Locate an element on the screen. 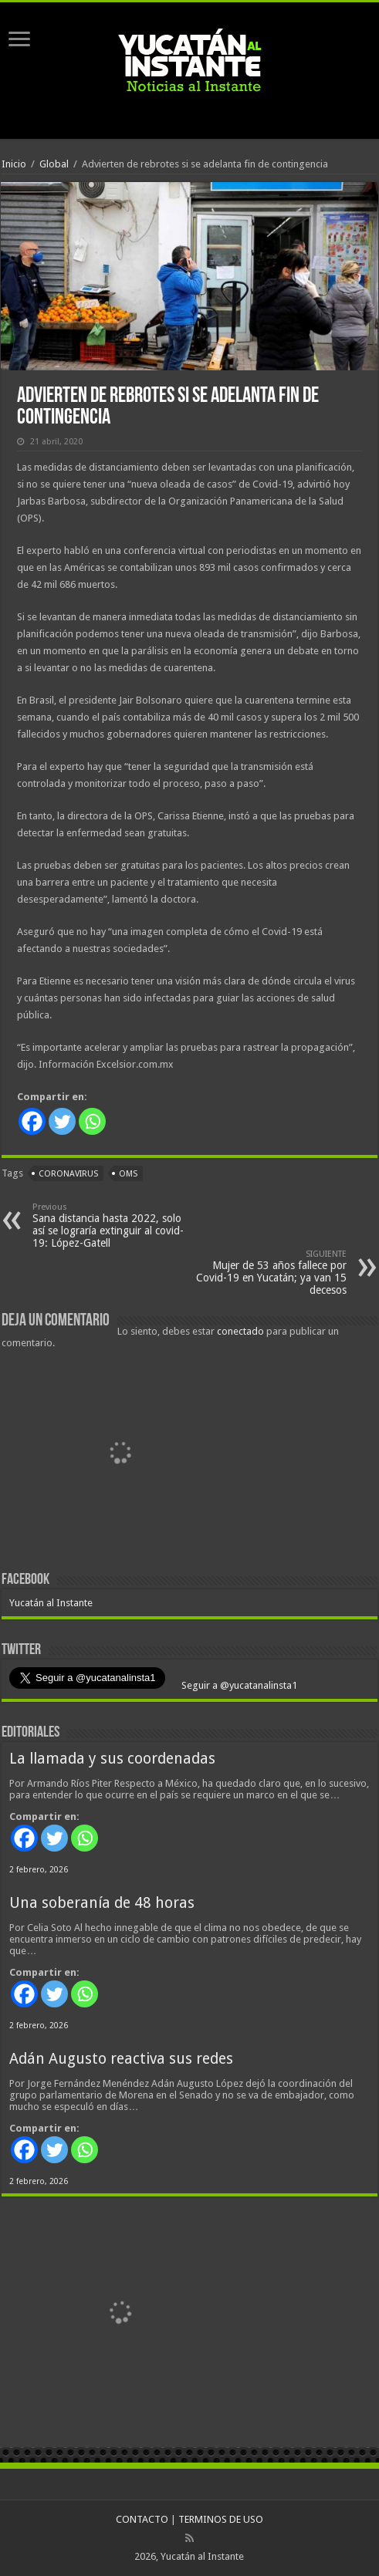  TERMINOS DE USO is located at coordinates (220, 2519).